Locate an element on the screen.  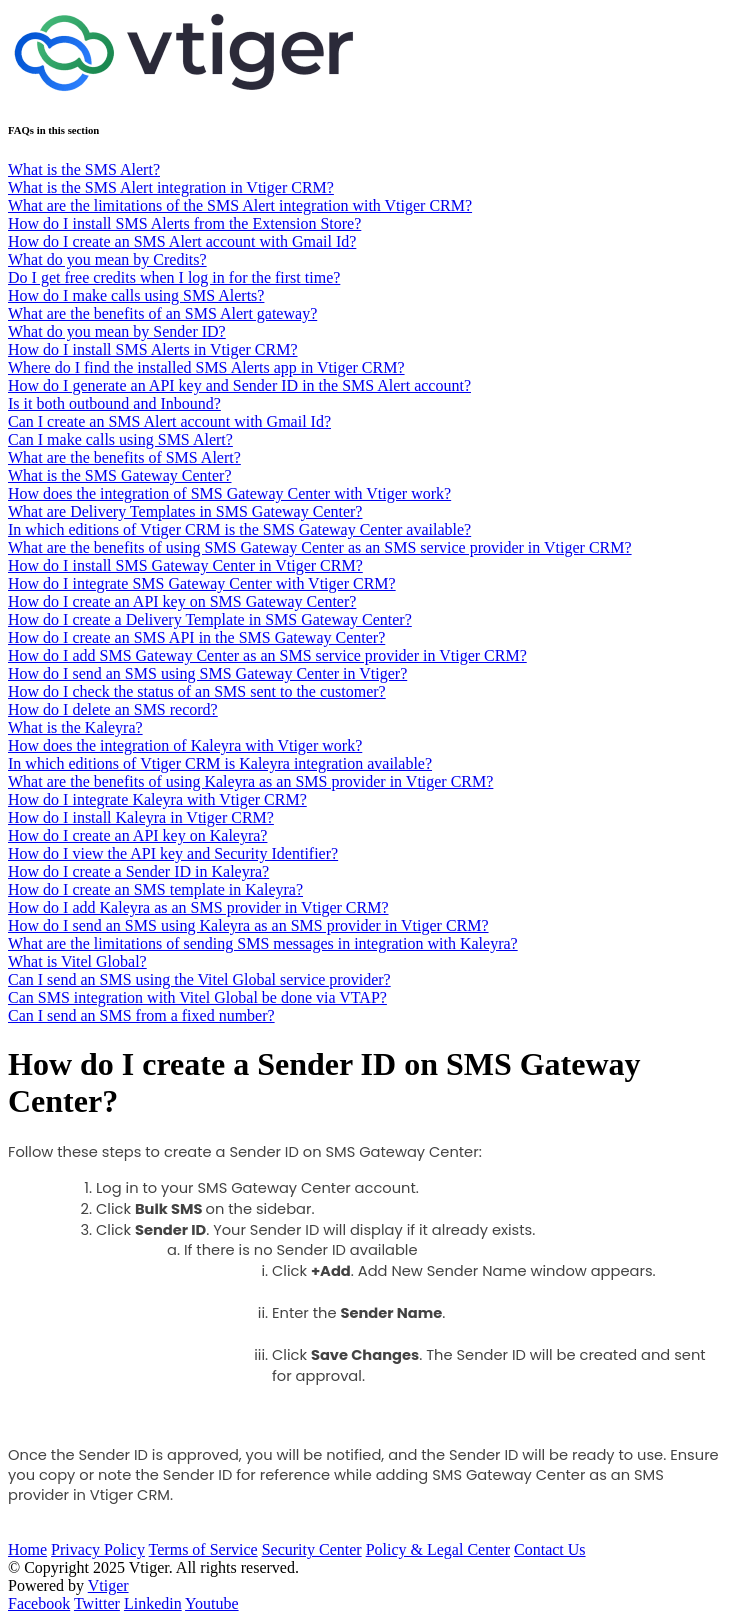
How do I create an SMS API in the SMS Gateway Center? is located at coordinates (196, 637).